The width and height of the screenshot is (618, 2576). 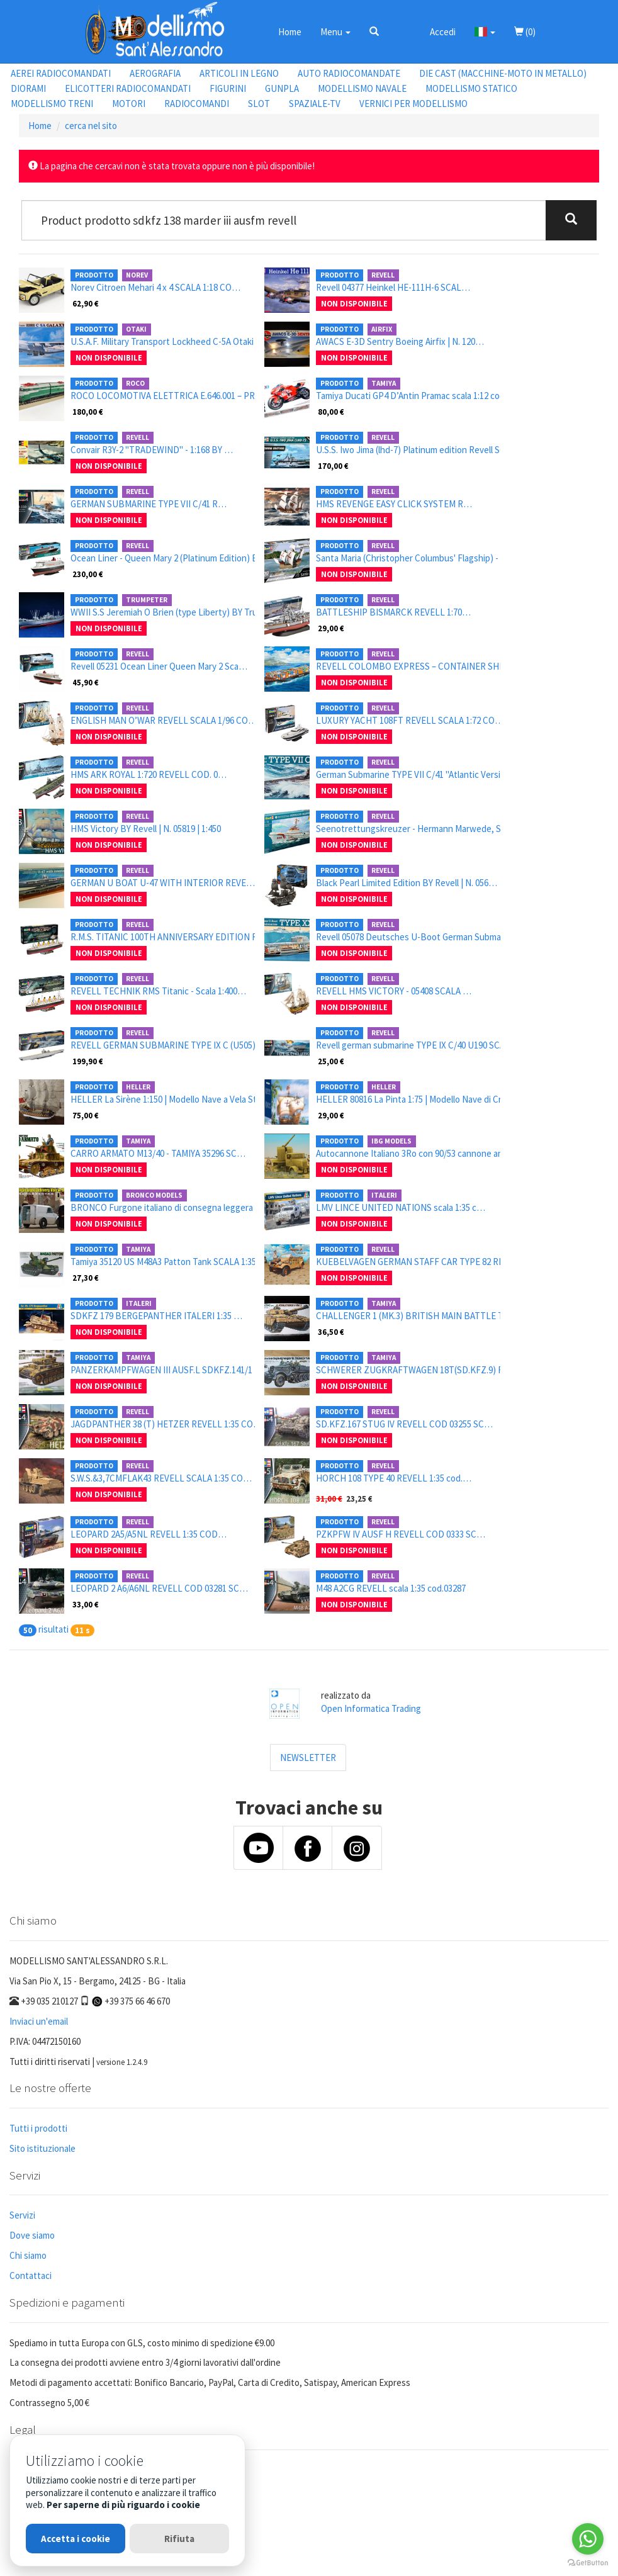 What do you see at coordinates (335, 32) in the screenshot?
I see `Menu [button]` at bounding box center [335, 32].